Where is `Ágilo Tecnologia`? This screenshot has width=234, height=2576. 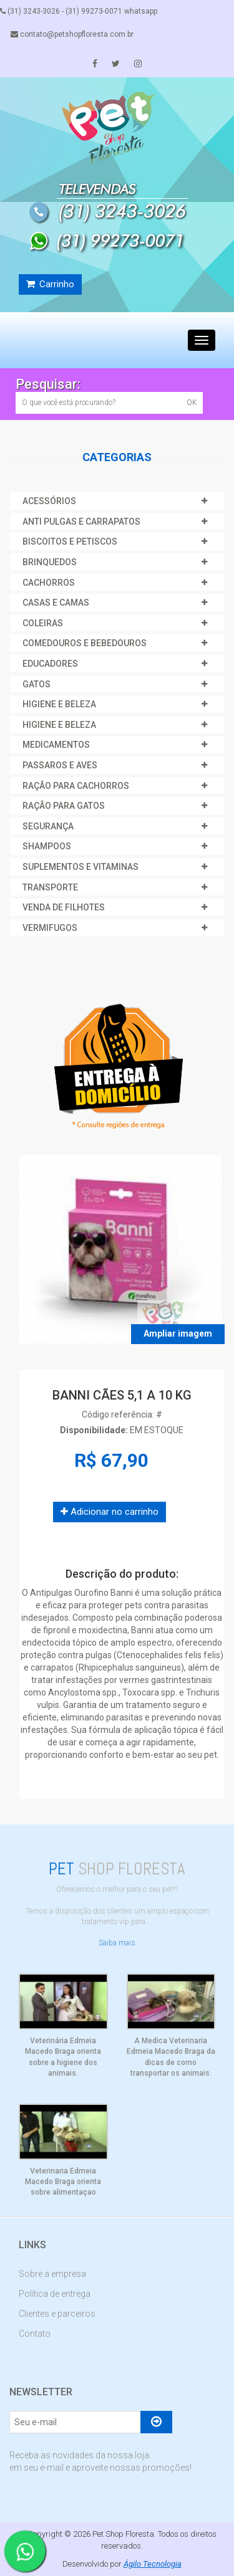
Ágilo Tecnologia is located at coordinates (153, 2564).